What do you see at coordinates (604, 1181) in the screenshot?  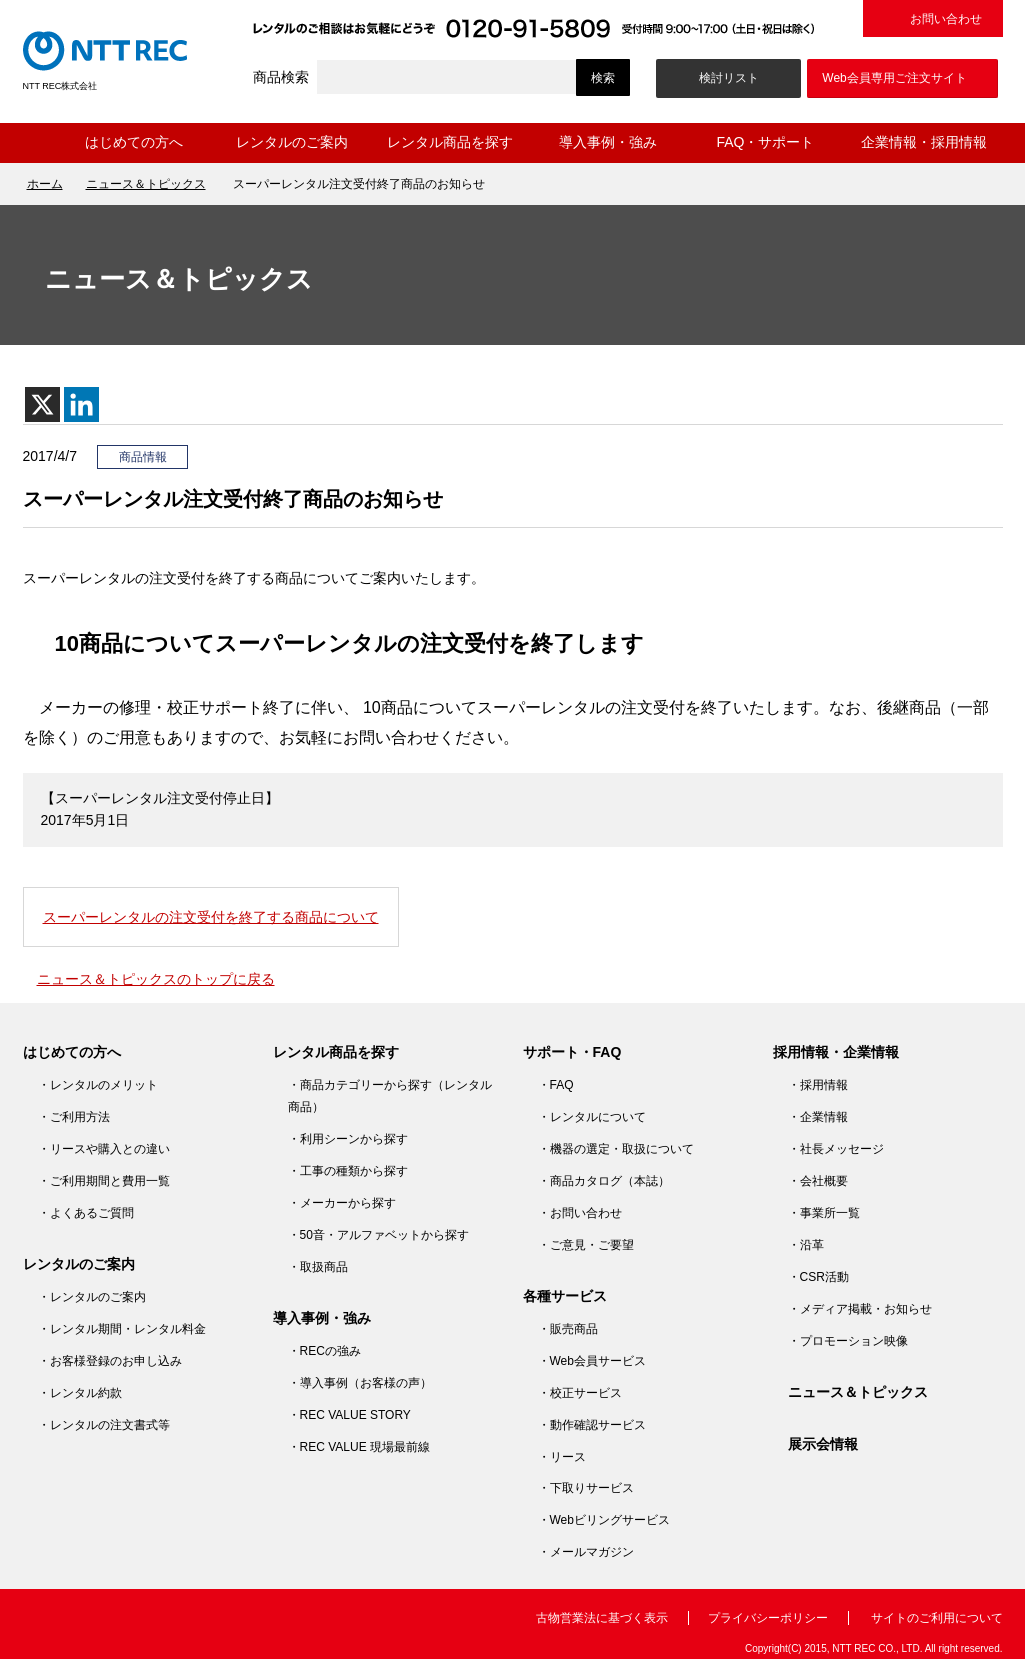 I see `・商品カタログ（本誌）` at bounding box center [604, 1181].